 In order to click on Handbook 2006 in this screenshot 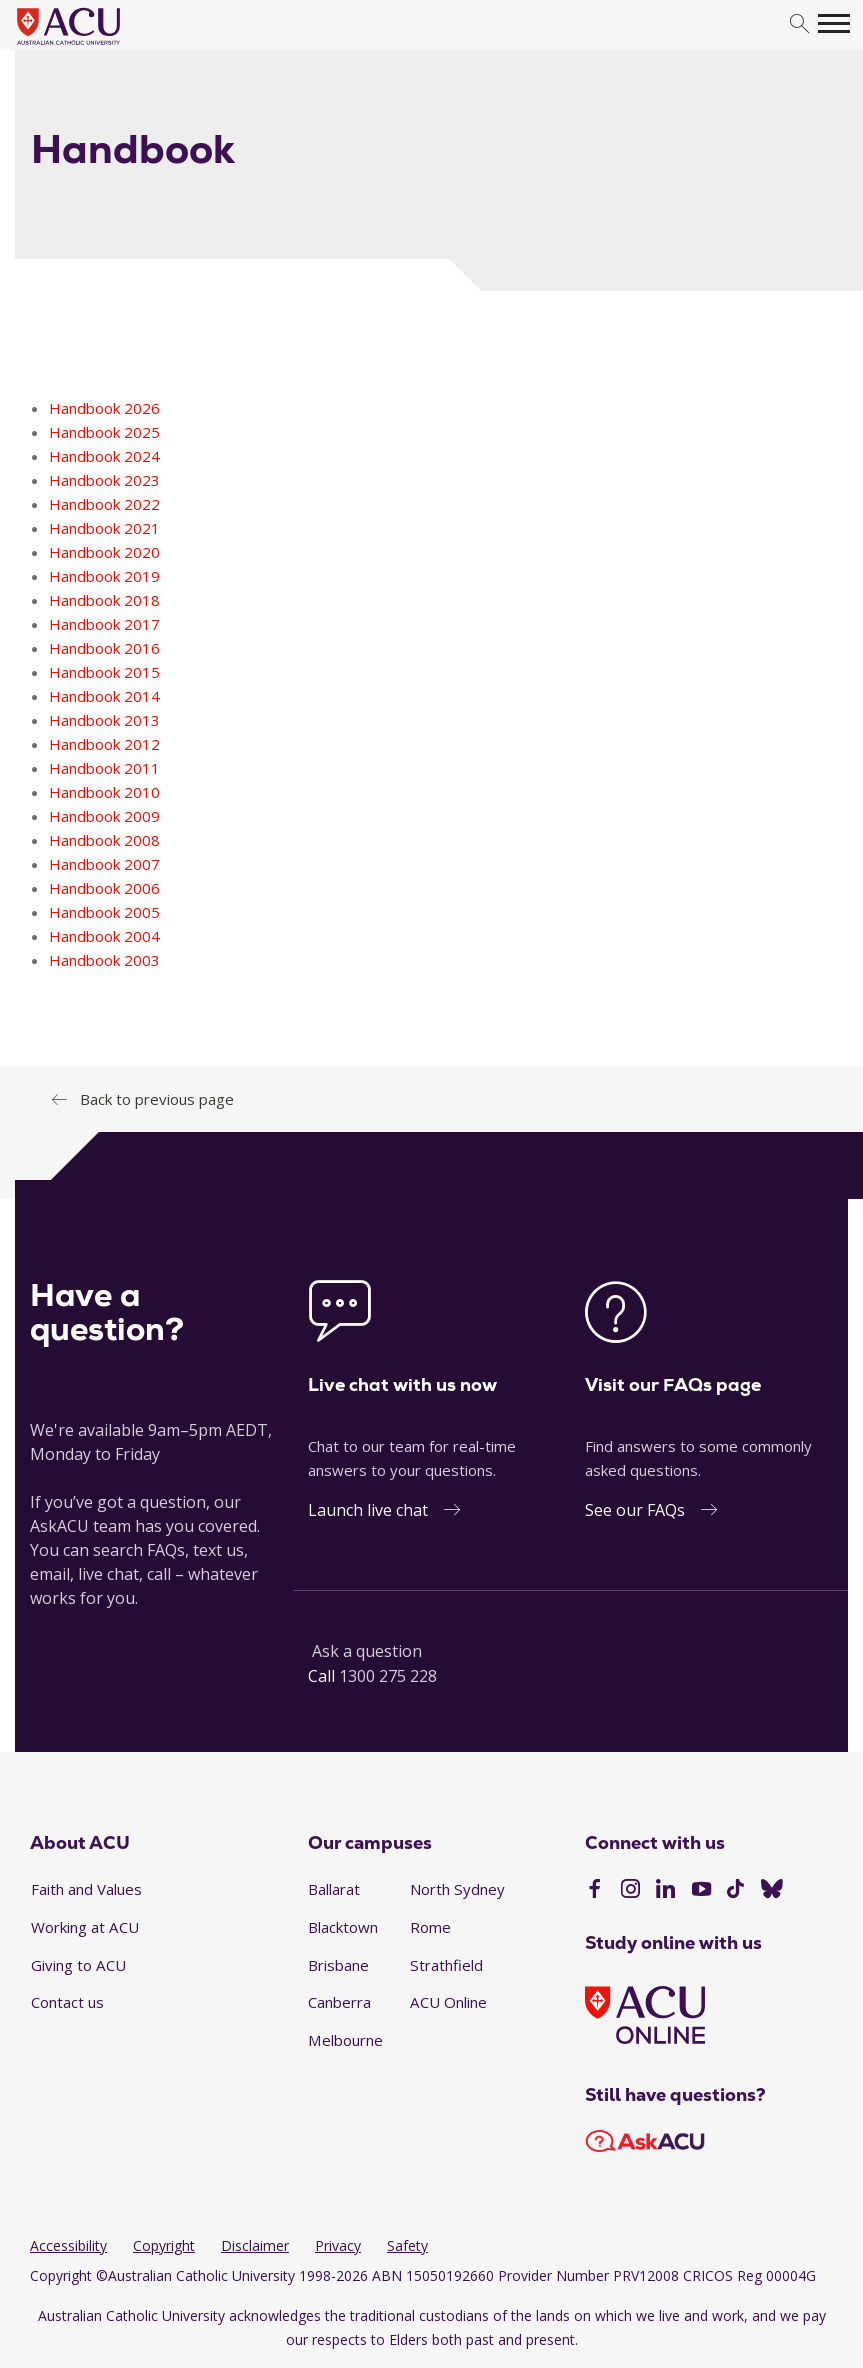, I will do `click(104, 888)`.